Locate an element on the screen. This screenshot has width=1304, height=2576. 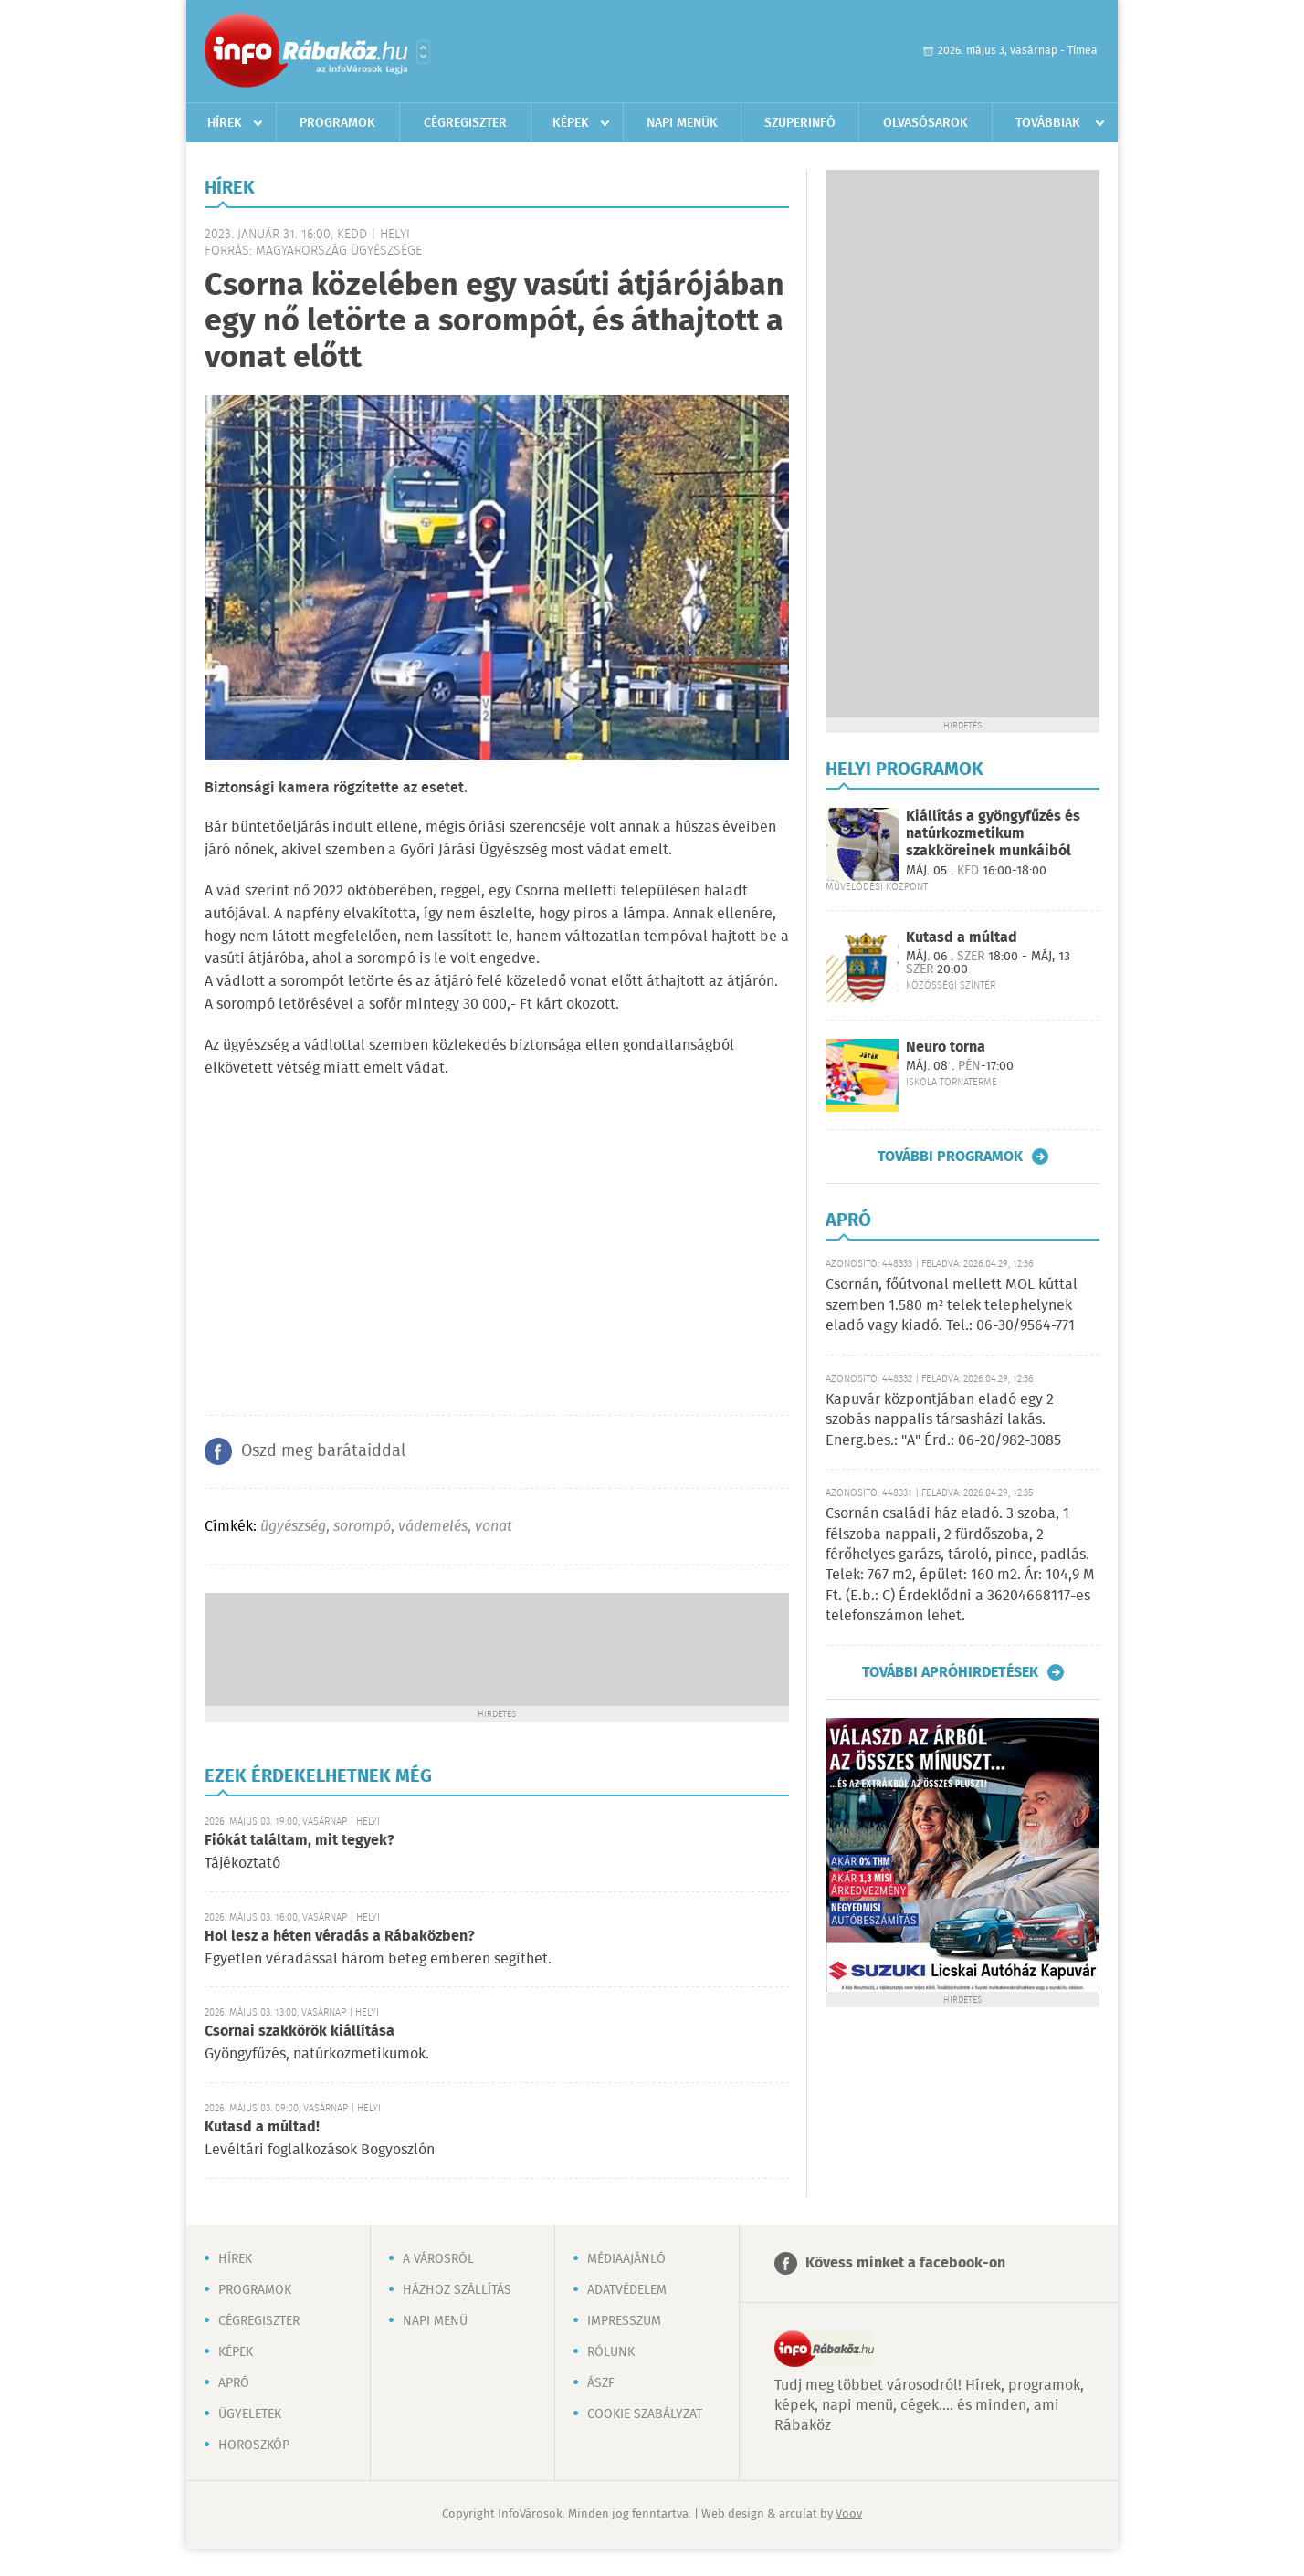
Házhoz szállítás is located at coordinates (457, 2290).